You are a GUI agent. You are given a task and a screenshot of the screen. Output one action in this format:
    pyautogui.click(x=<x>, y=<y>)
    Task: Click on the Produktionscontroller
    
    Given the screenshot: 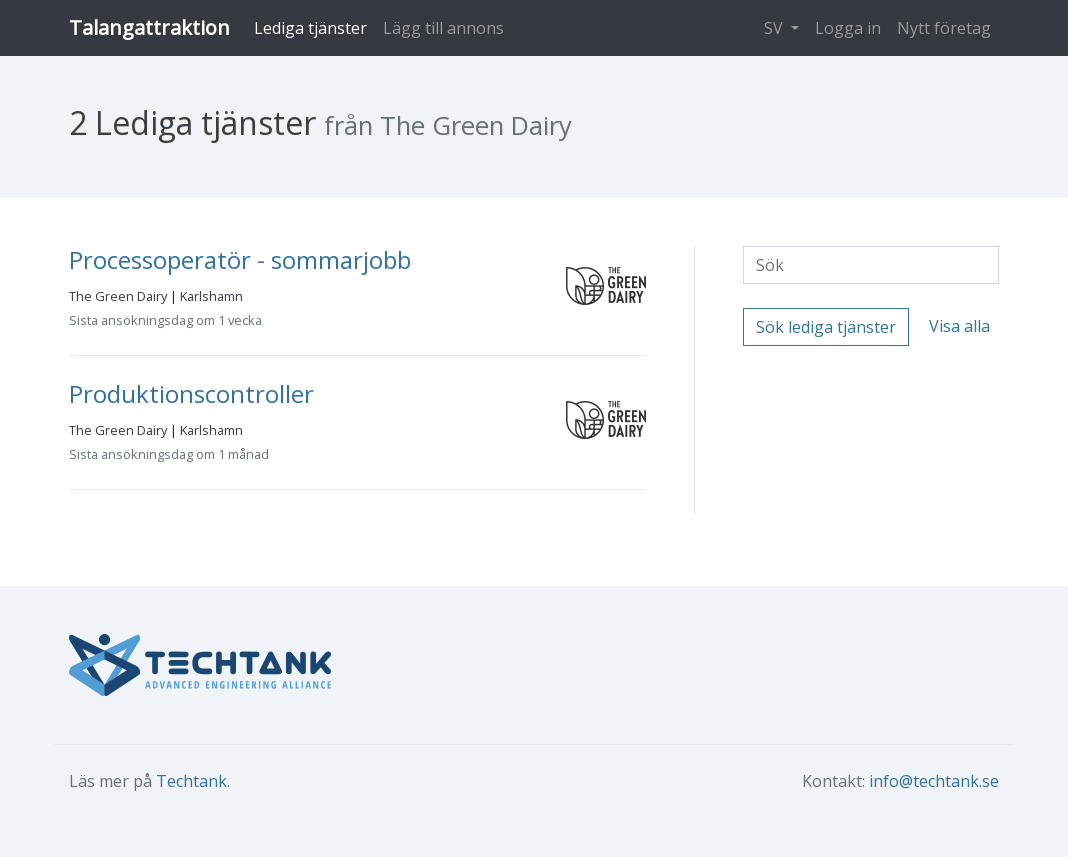 What is the action you would take?
    pyautogui.click(x=191, y=393)
    